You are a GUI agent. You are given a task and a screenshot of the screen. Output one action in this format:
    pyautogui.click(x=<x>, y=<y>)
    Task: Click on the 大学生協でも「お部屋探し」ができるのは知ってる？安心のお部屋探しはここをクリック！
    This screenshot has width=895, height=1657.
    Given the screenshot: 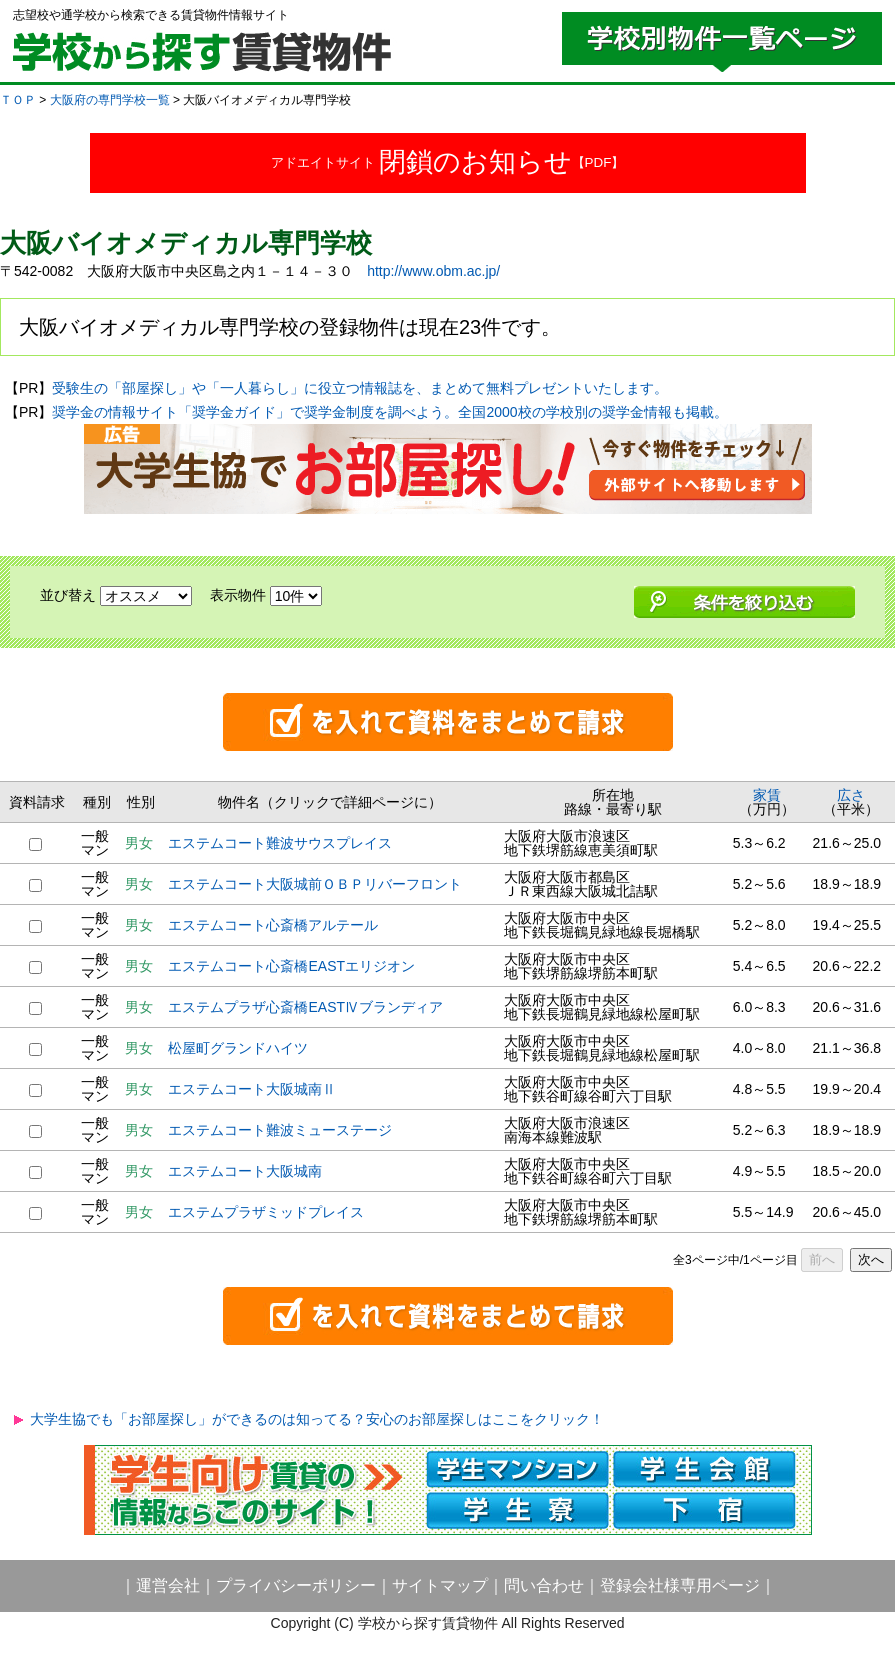 What is the action you would take?
    pyautogui.click(x=317, y=1419)
    